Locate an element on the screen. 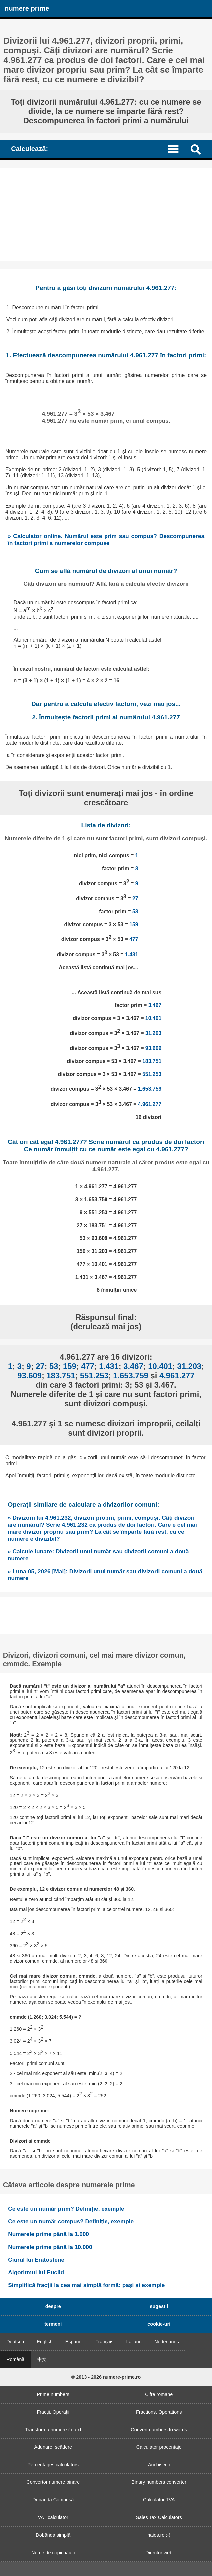 This screenshot has width=212, height=2576. sugestii is located at coordinates (159, 2306).